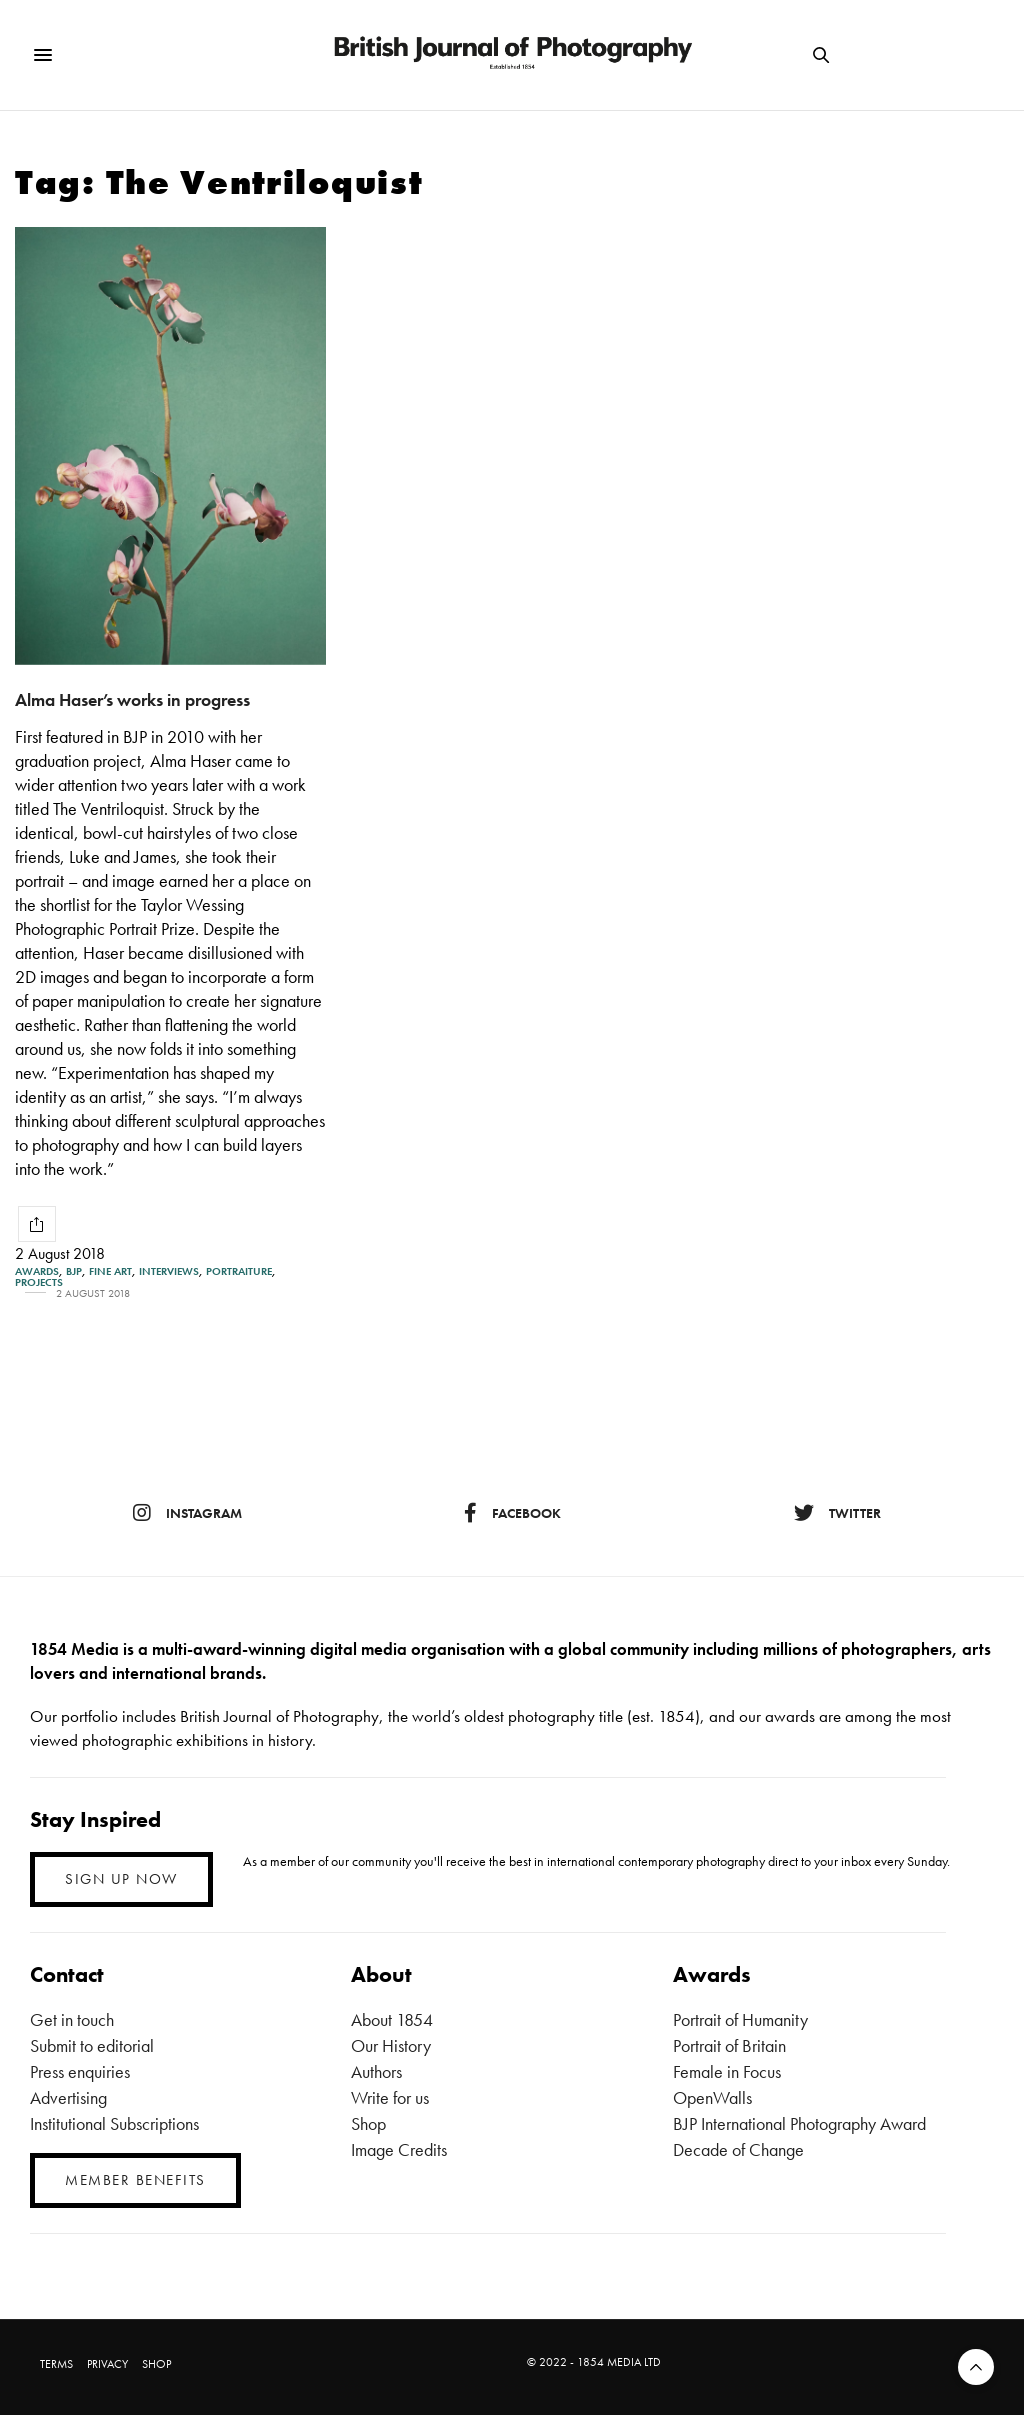 The width and height of the screenshot is (1024, 2415). I want to click on Fine Art, so click(110, 1271).